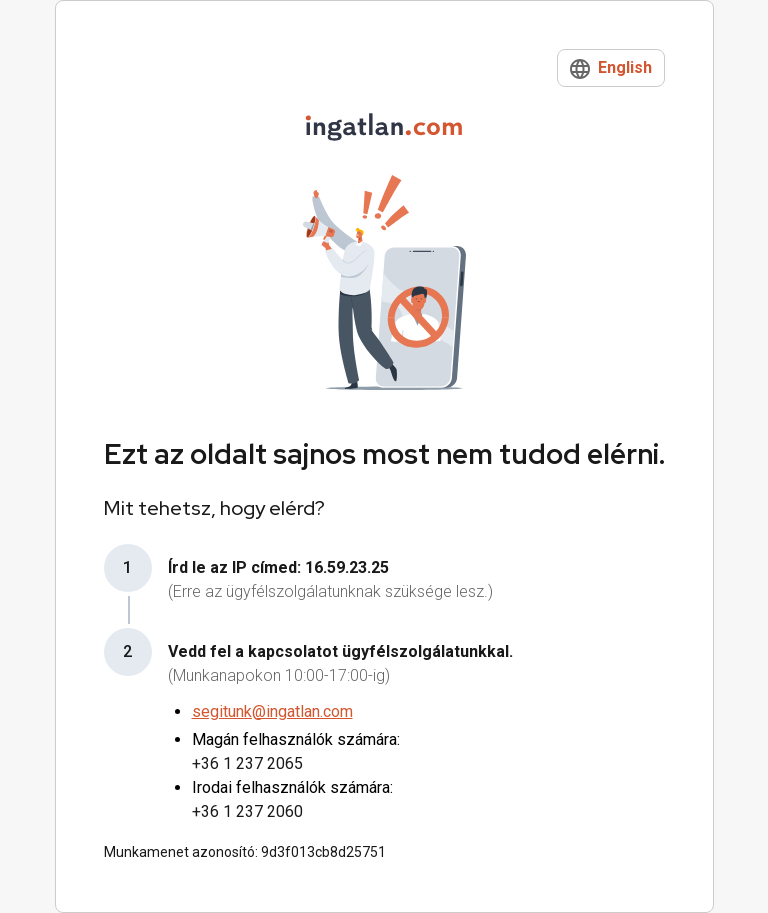  What do you see at coordinates (247, 811) in the screenshot?
I see `+36 1 237 2060` at bounding box center [247, 811].